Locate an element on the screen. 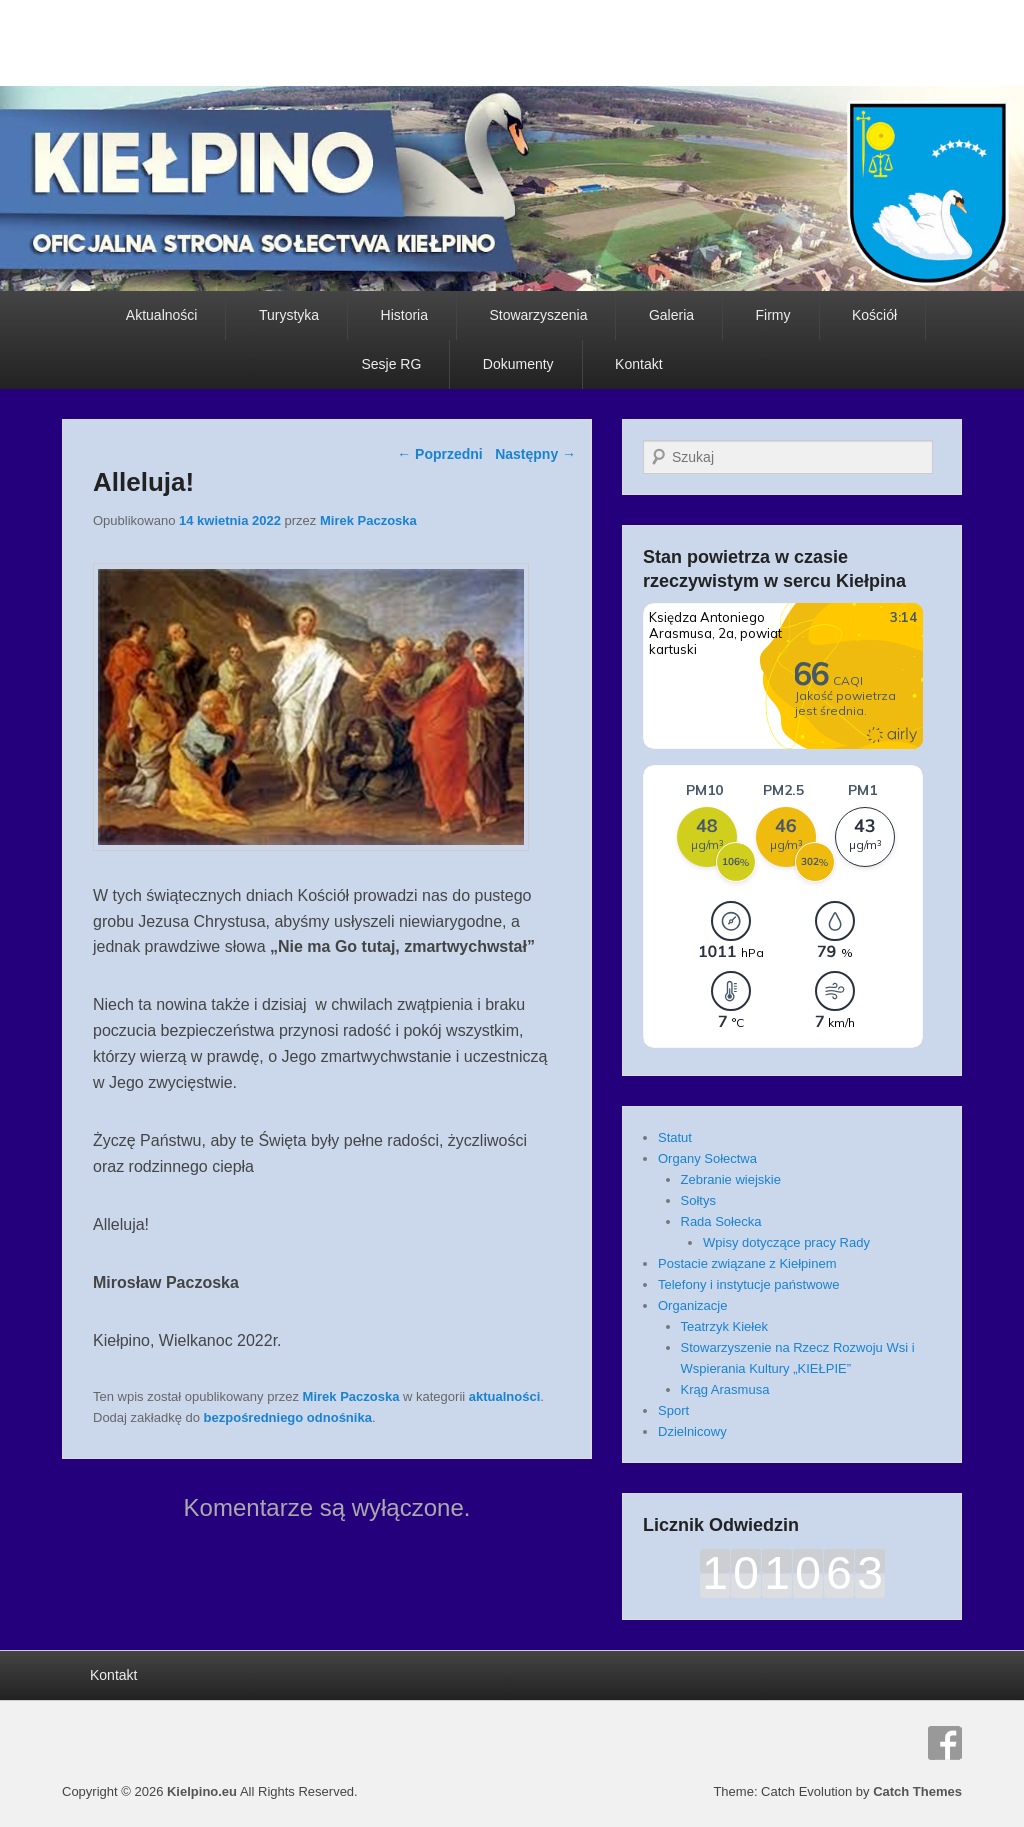  Dokumenty is located at coordinates (518, 364).